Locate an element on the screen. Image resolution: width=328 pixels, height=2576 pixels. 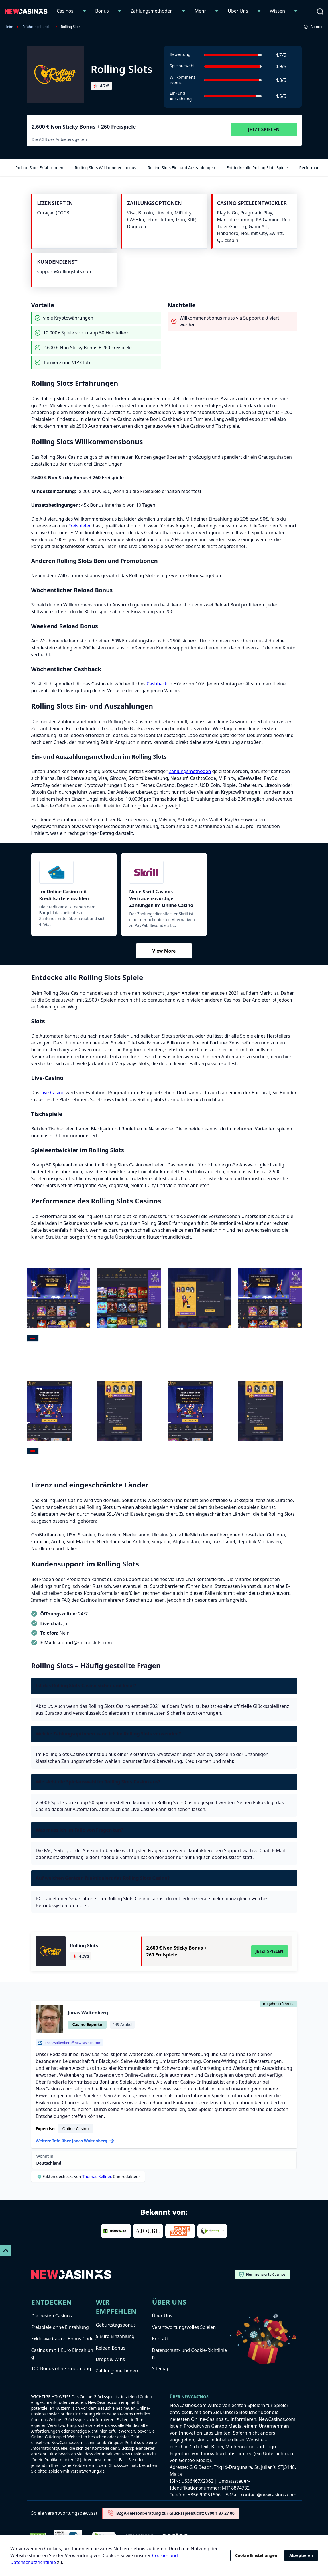
Entdecke alle Rolling Slots Spiele is located at coordinates (256, 167).